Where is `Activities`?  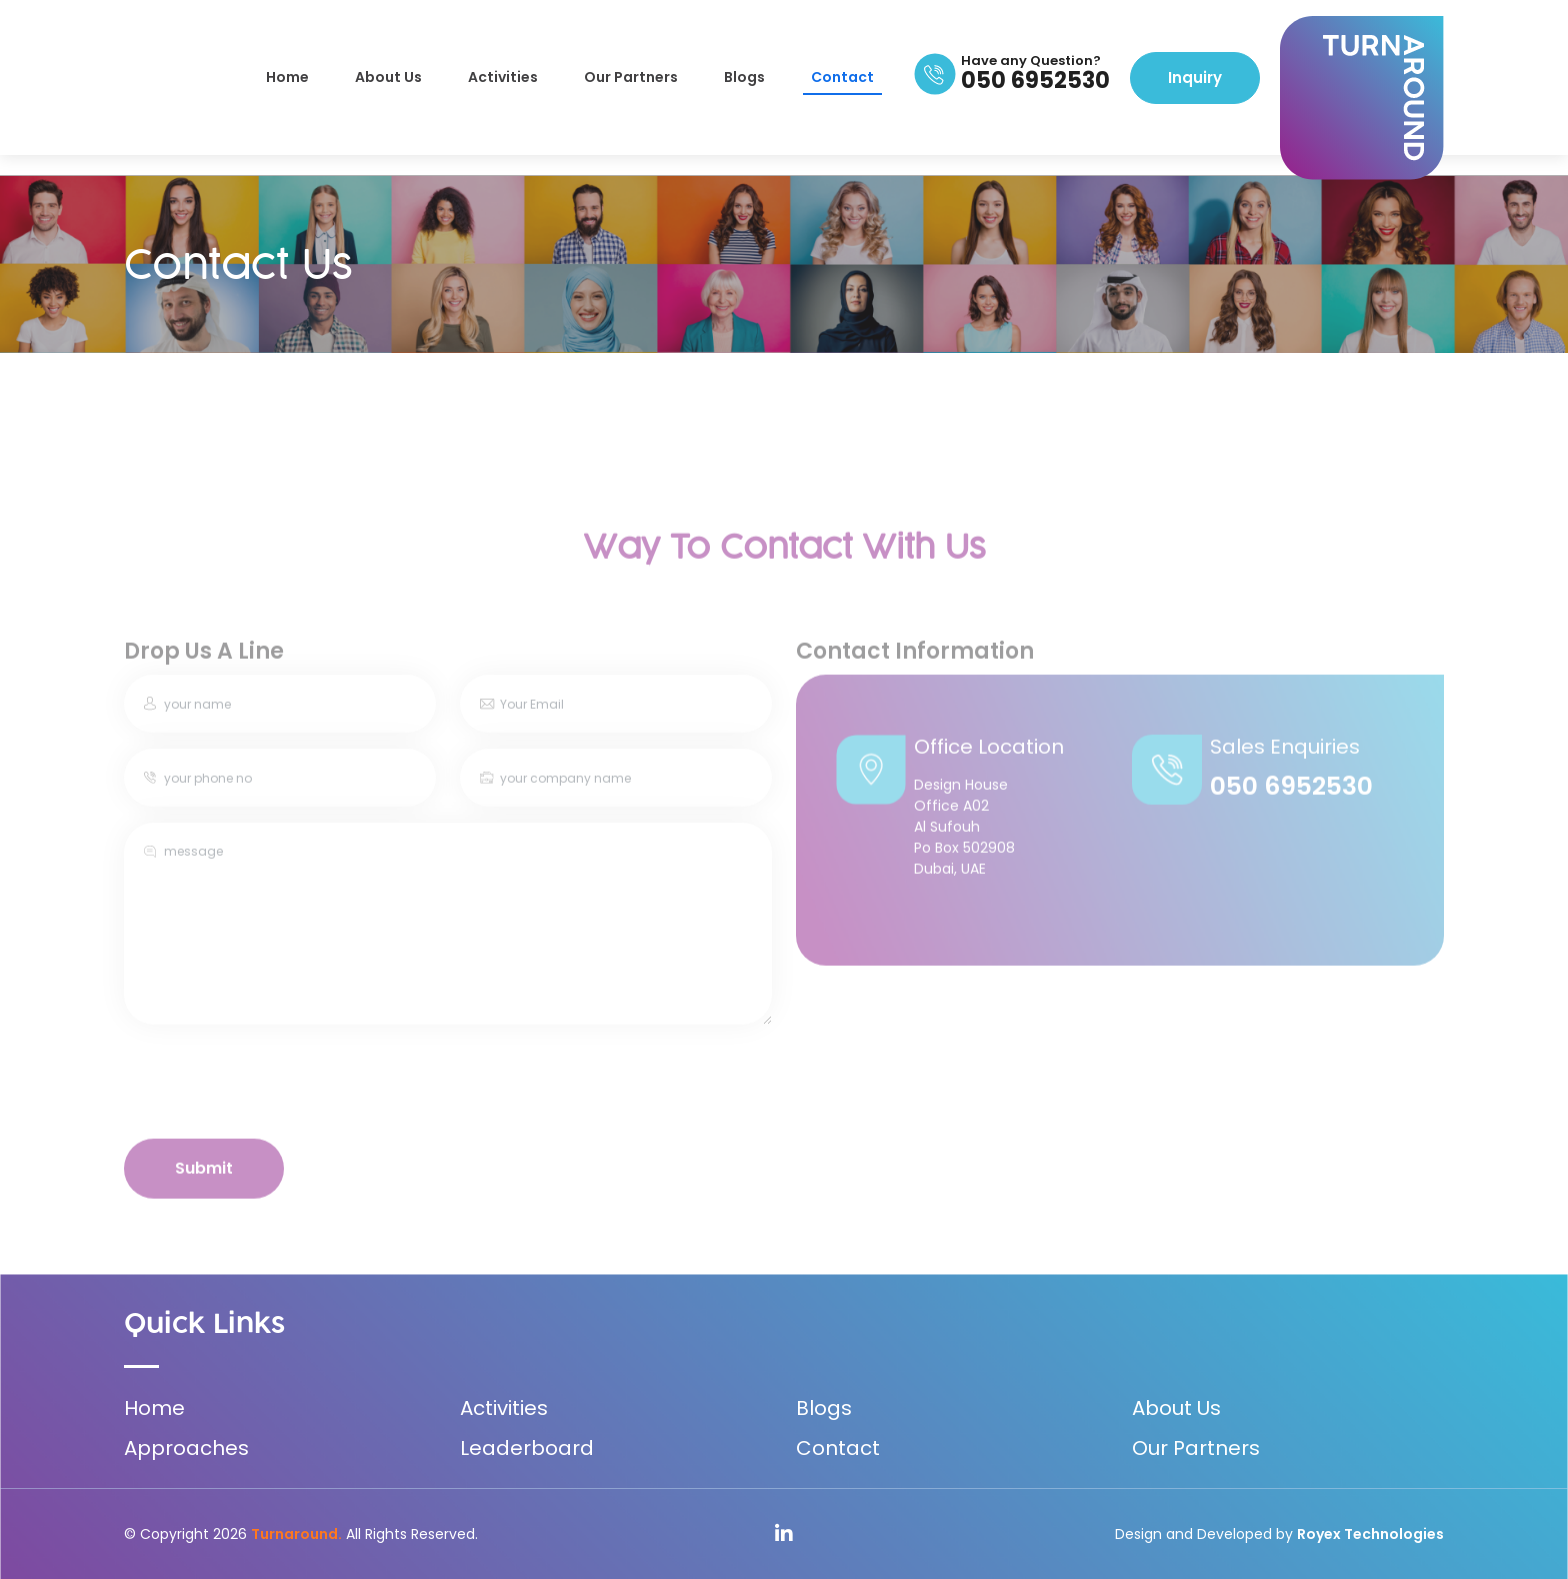 Activities is located at coordinates (503, 77).